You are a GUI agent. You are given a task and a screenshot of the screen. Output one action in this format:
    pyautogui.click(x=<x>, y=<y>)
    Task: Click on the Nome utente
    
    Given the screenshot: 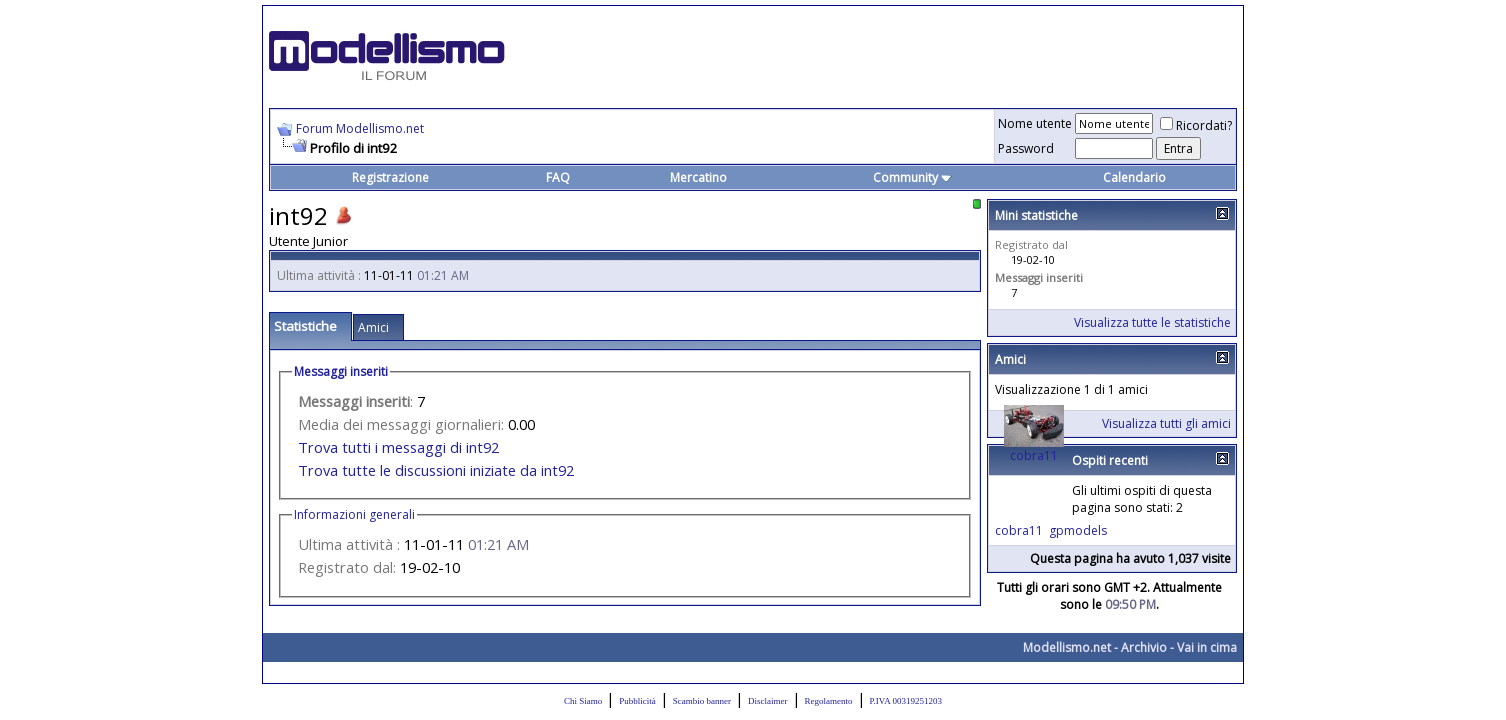 What is the action you would take?
    pyautogui.click(x=1035, y=123)
    